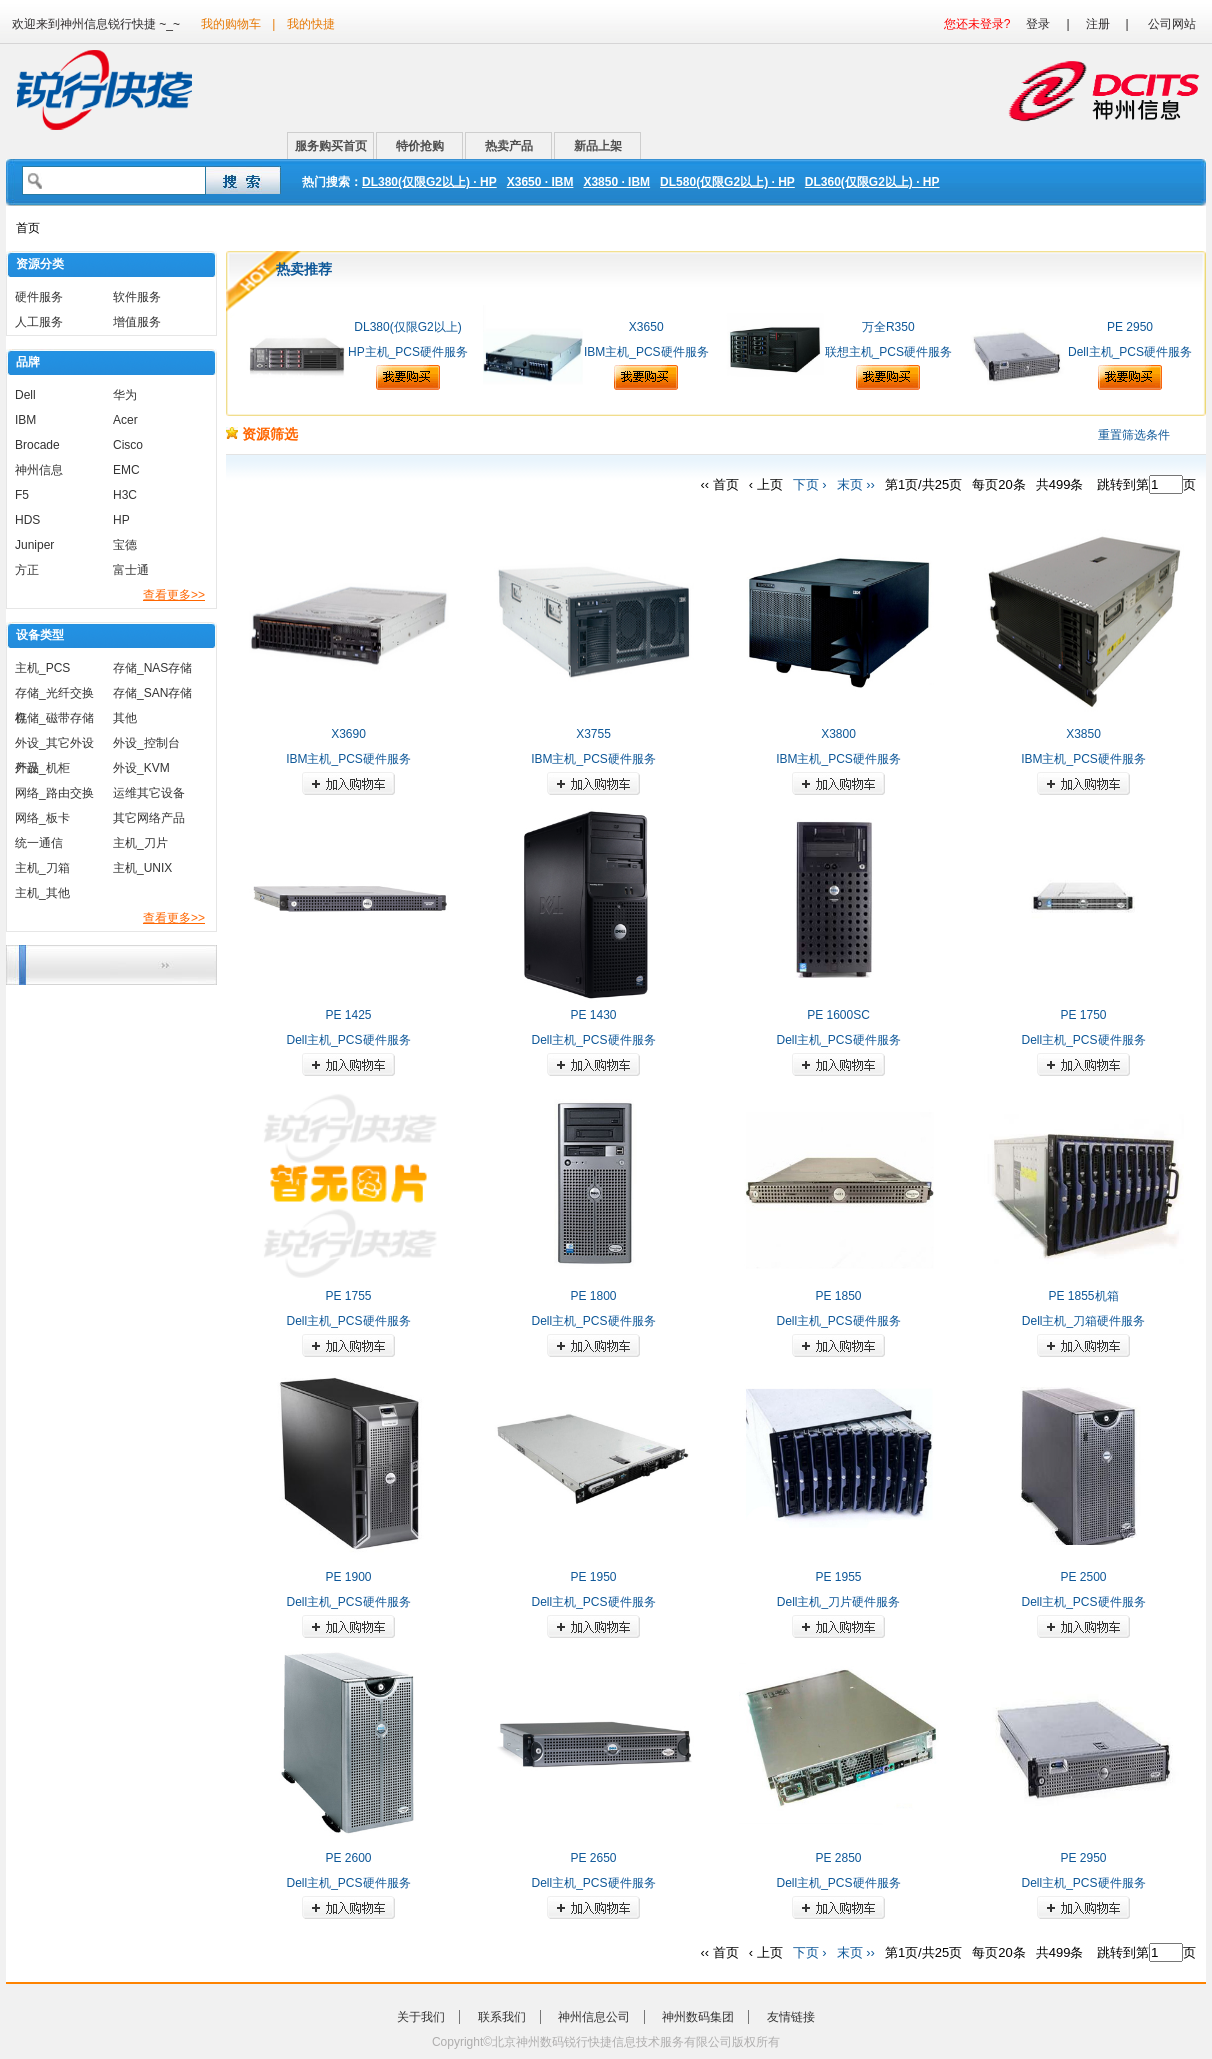 This screenshot has width=1212, height=2059. Describe the element at coordinates (593, 1296) in the screenshot. I see `PE 1800` at that location.